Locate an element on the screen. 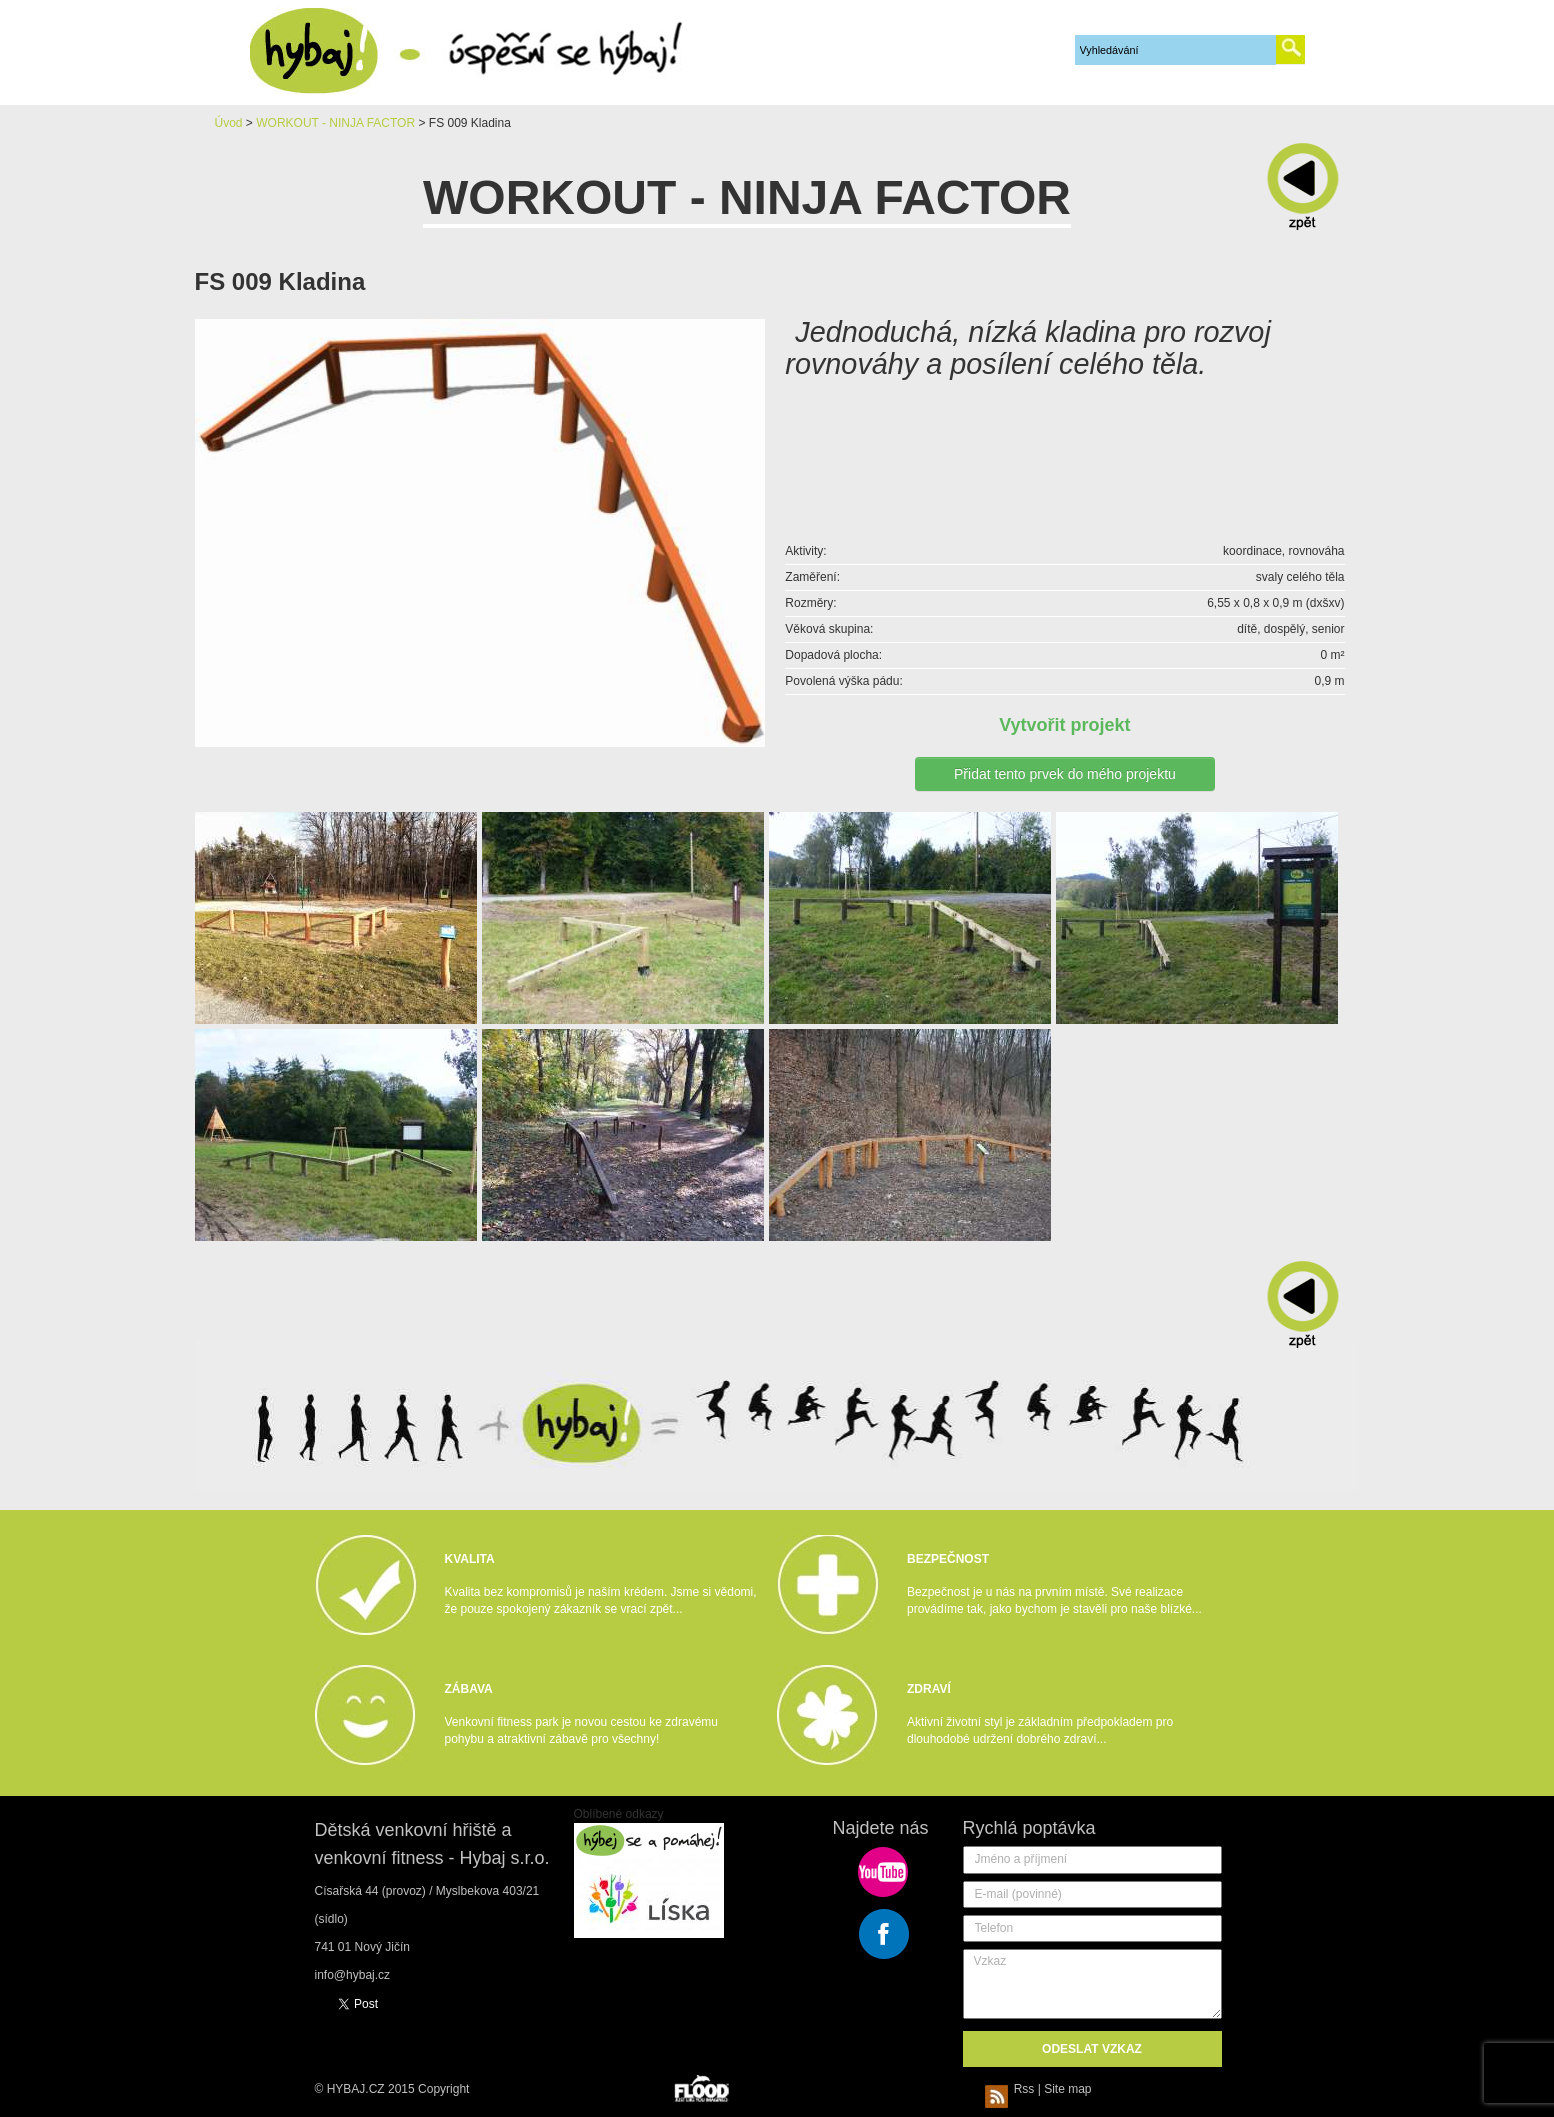 The width and height of the screenshot is (1554, 2117). Site map is located at coordinates (1067, 2089).